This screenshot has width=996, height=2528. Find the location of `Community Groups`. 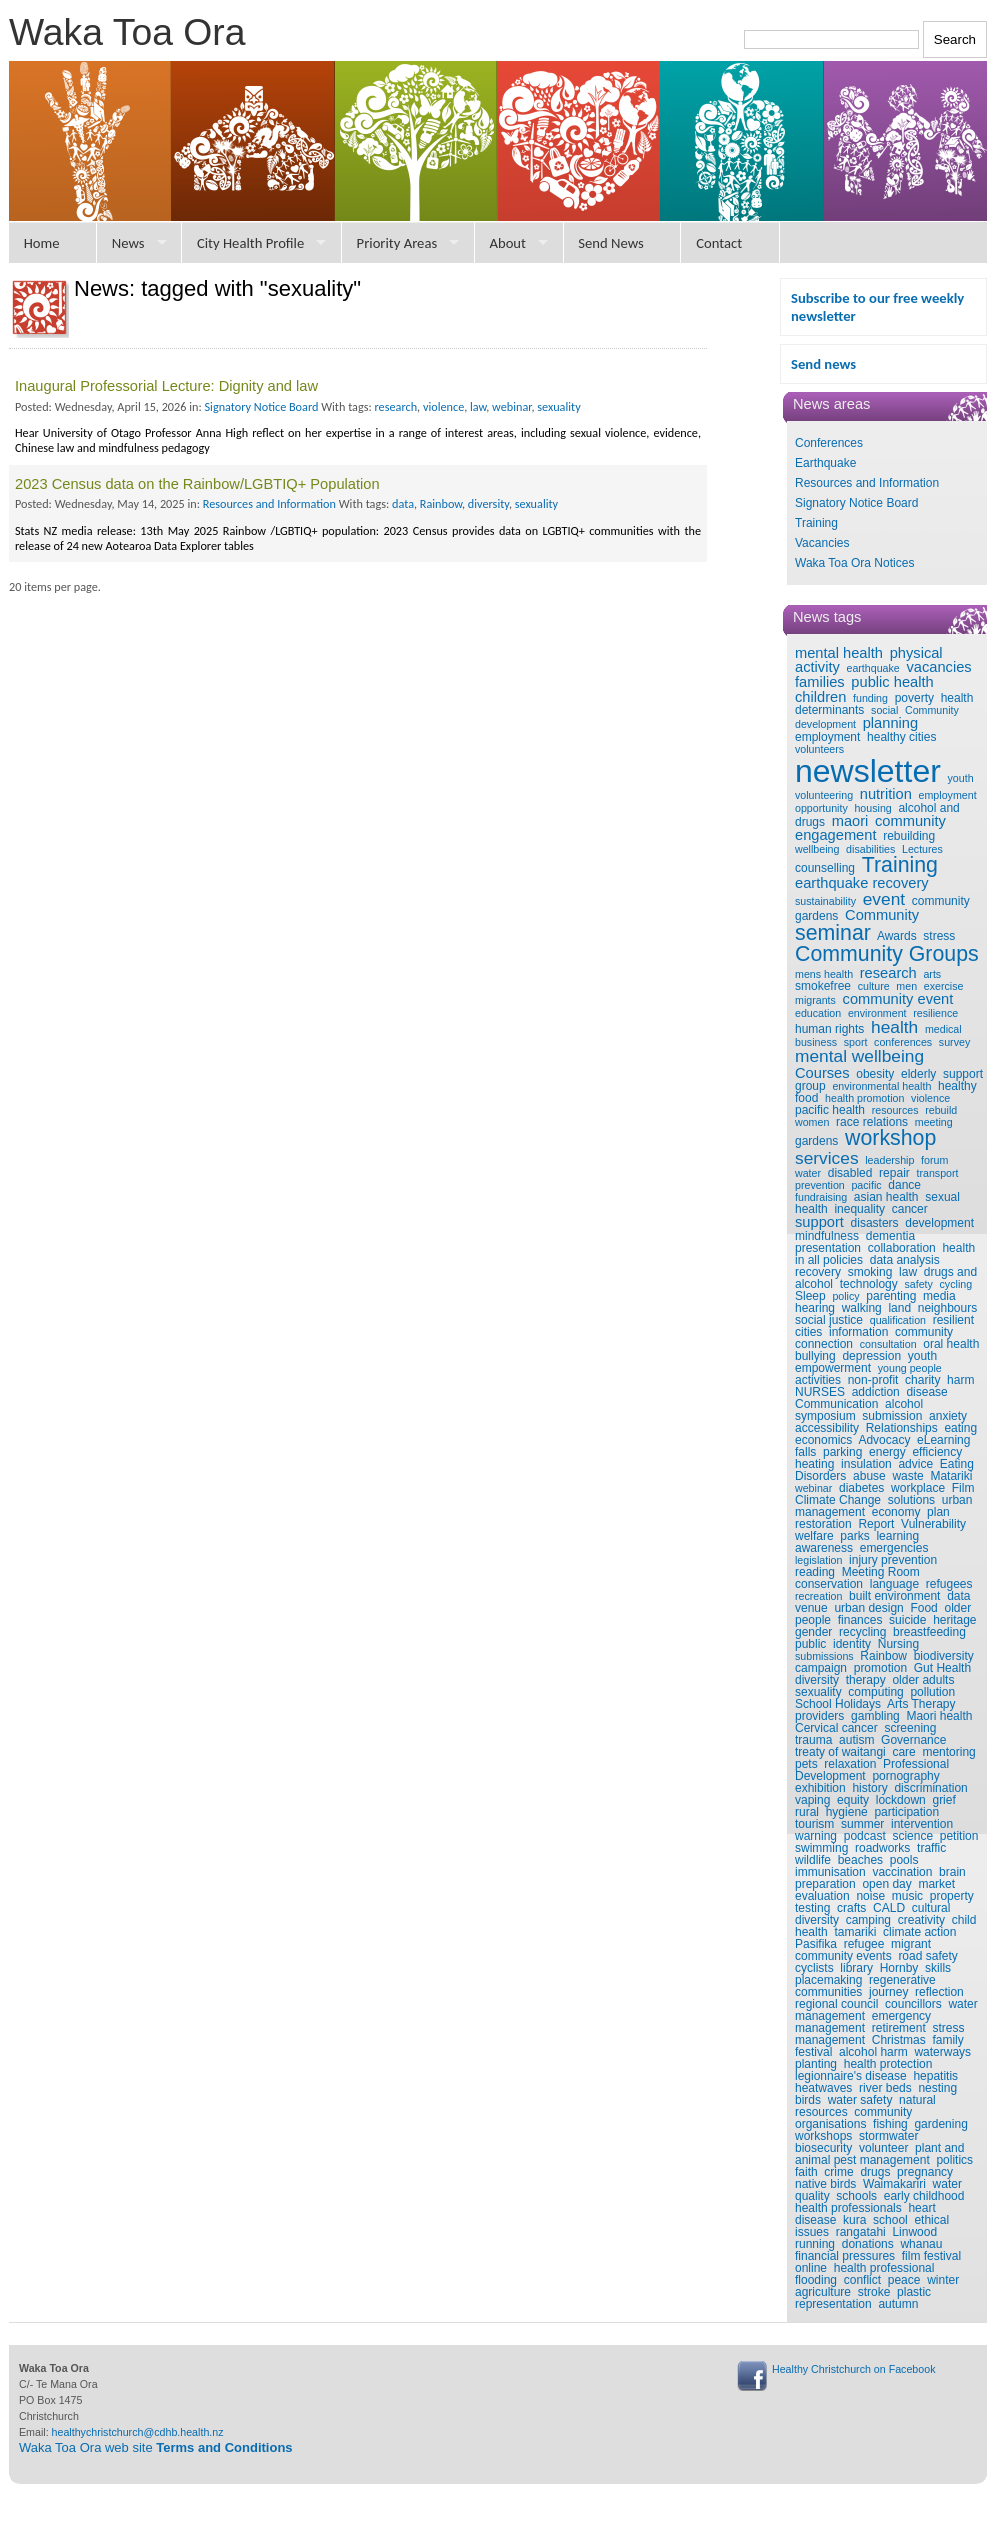

Community Groups is located at coordinates (887, 954).